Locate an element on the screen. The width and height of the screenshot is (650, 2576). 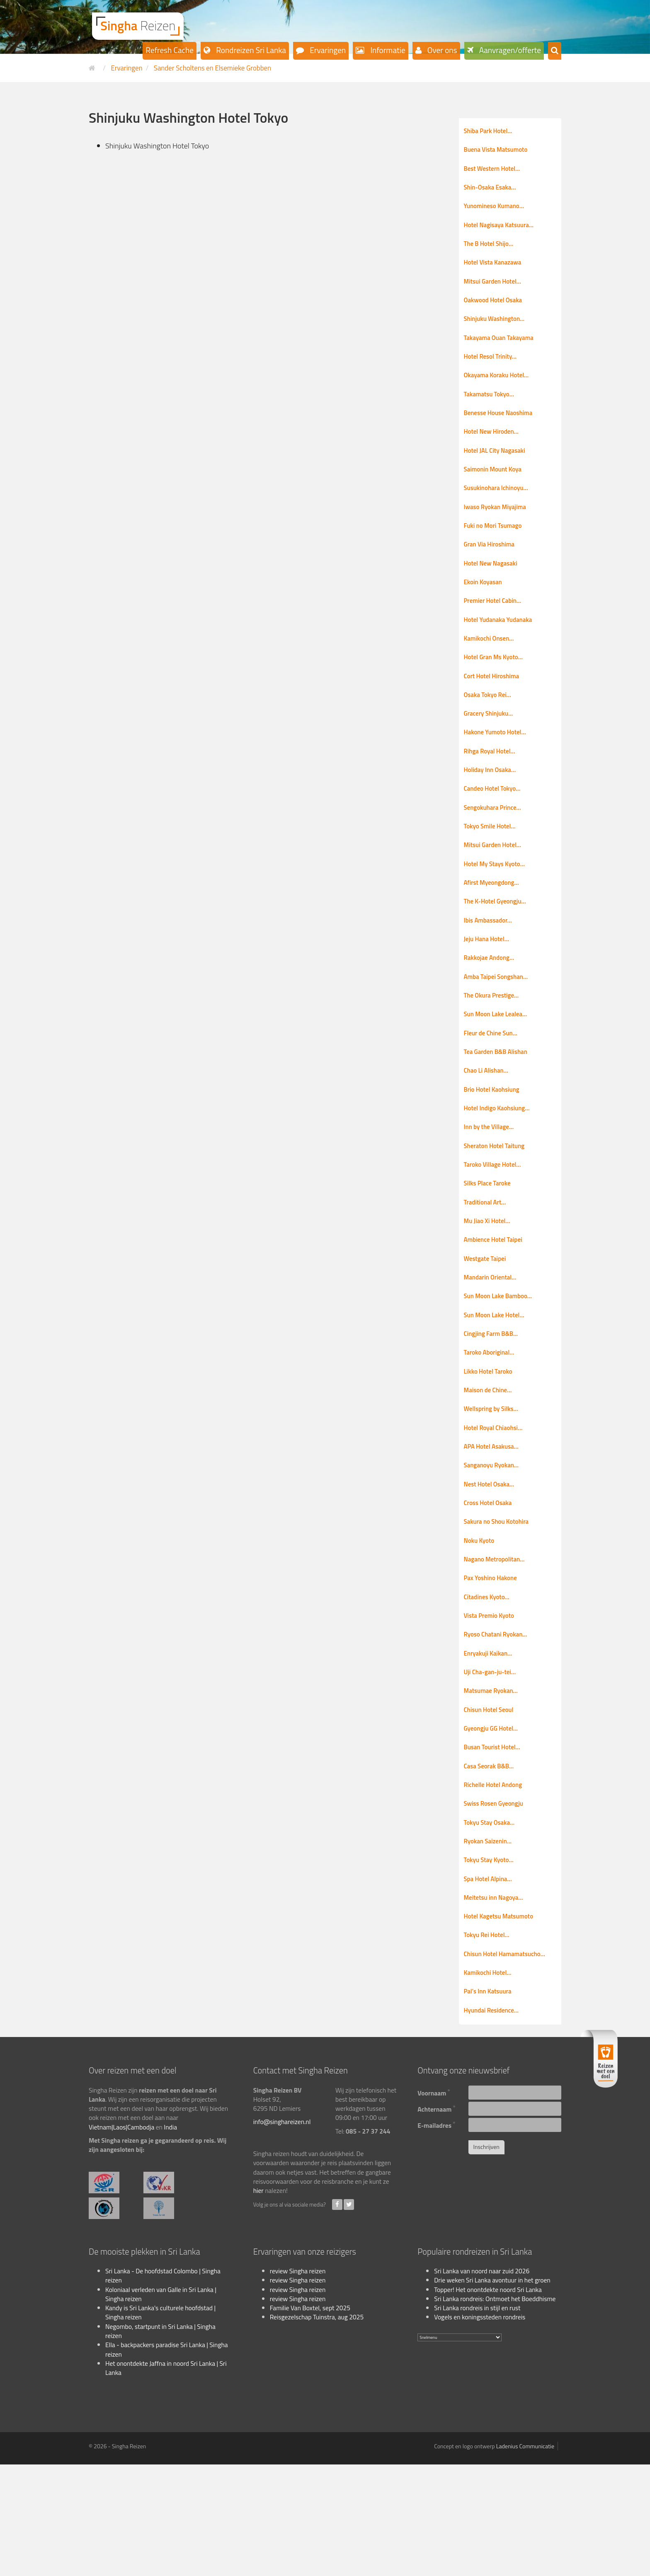
Cort Hotel Hiroshima is located at coordinates (495, 708).